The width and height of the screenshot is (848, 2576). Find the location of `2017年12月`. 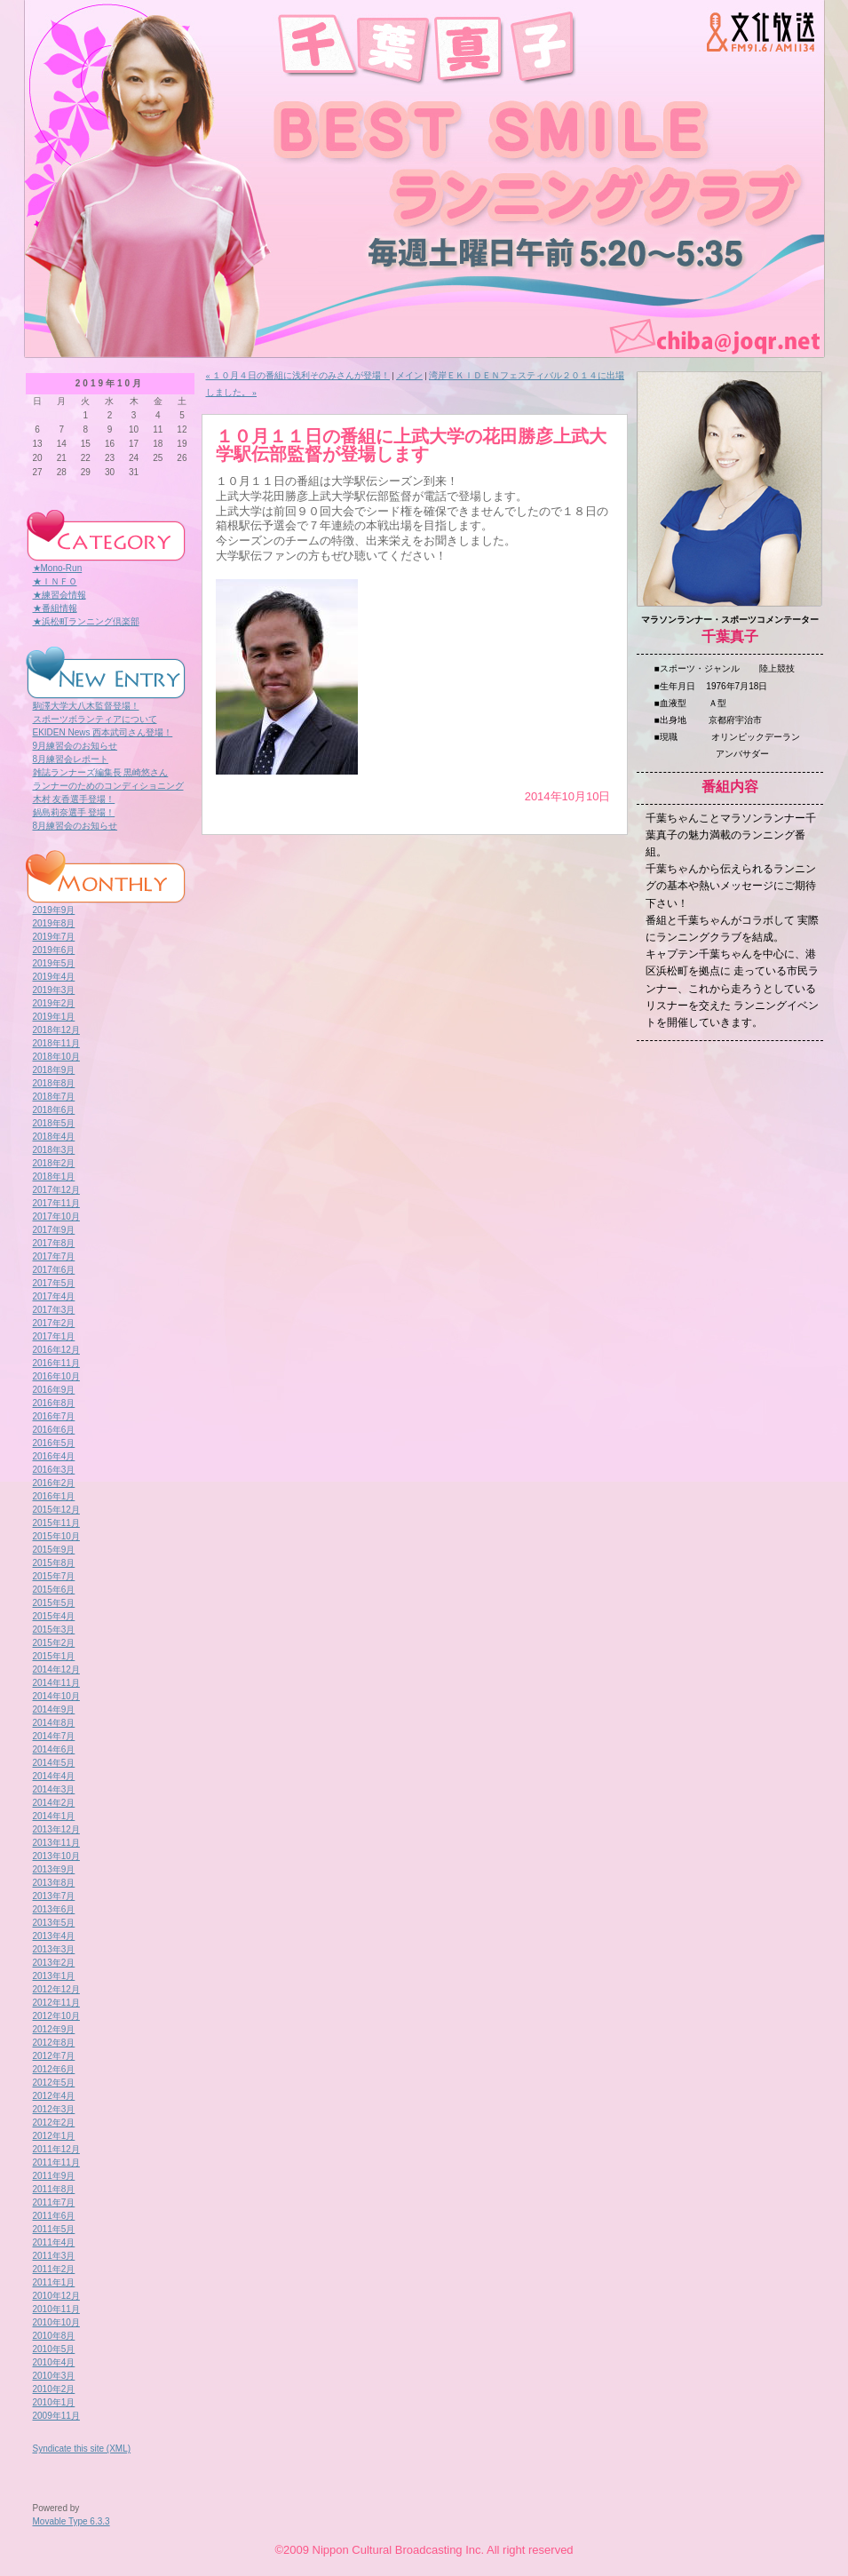

2017年12月 is located at coordinates (56, 1190).